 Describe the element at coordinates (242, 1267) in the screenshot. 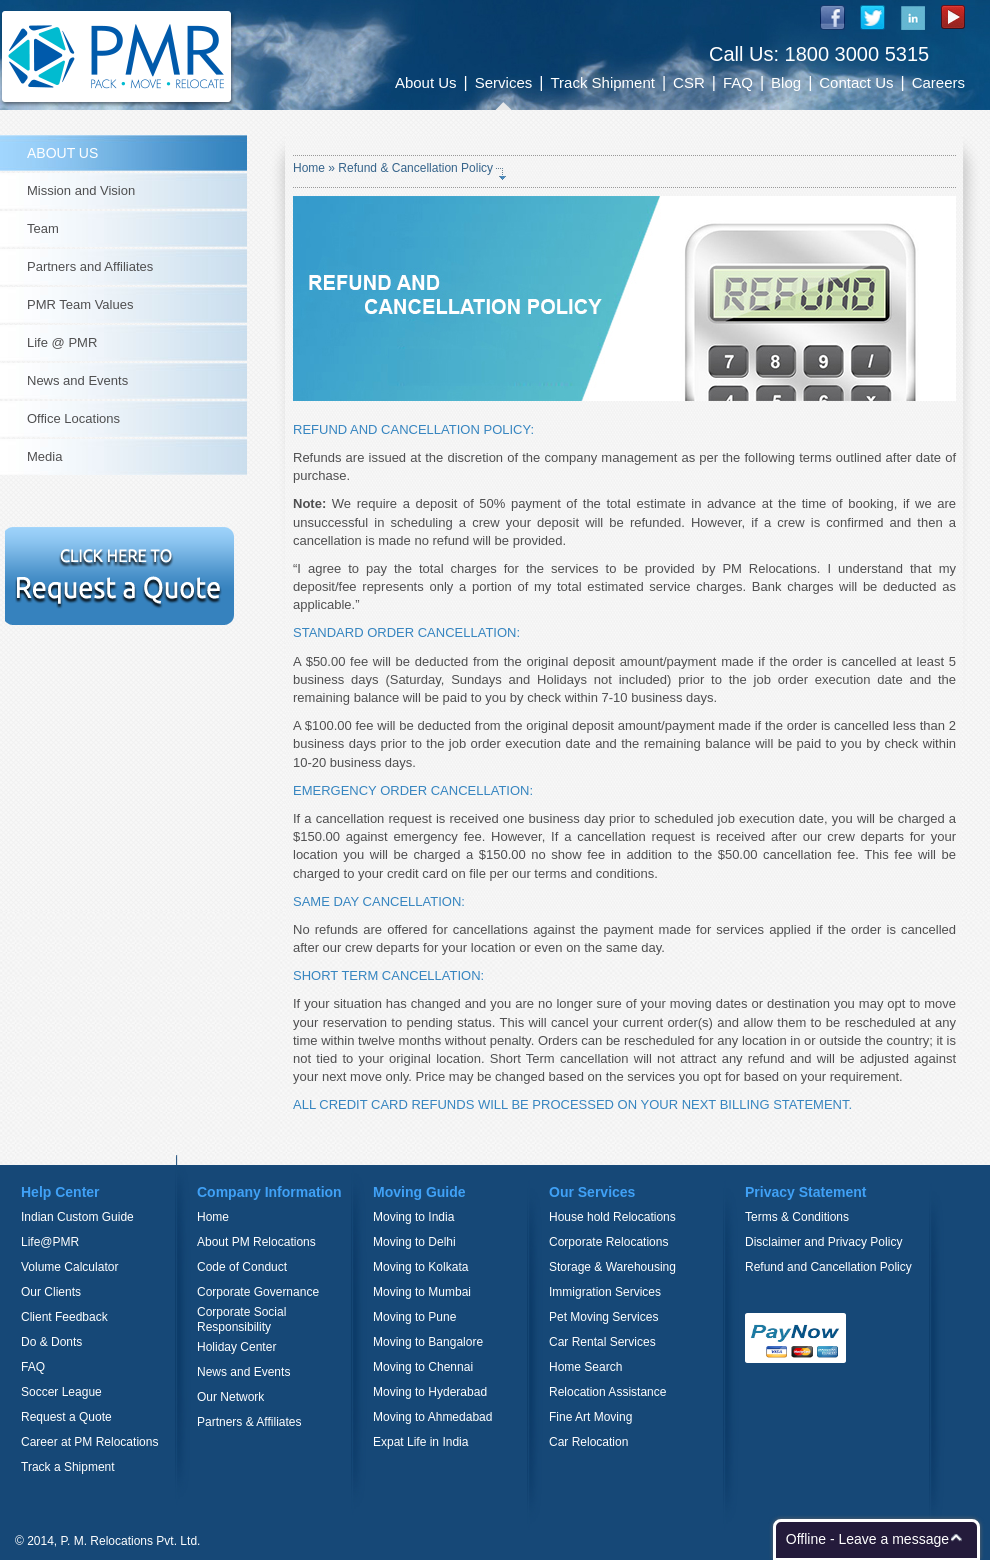

I see `Code of Conduct` at that location.